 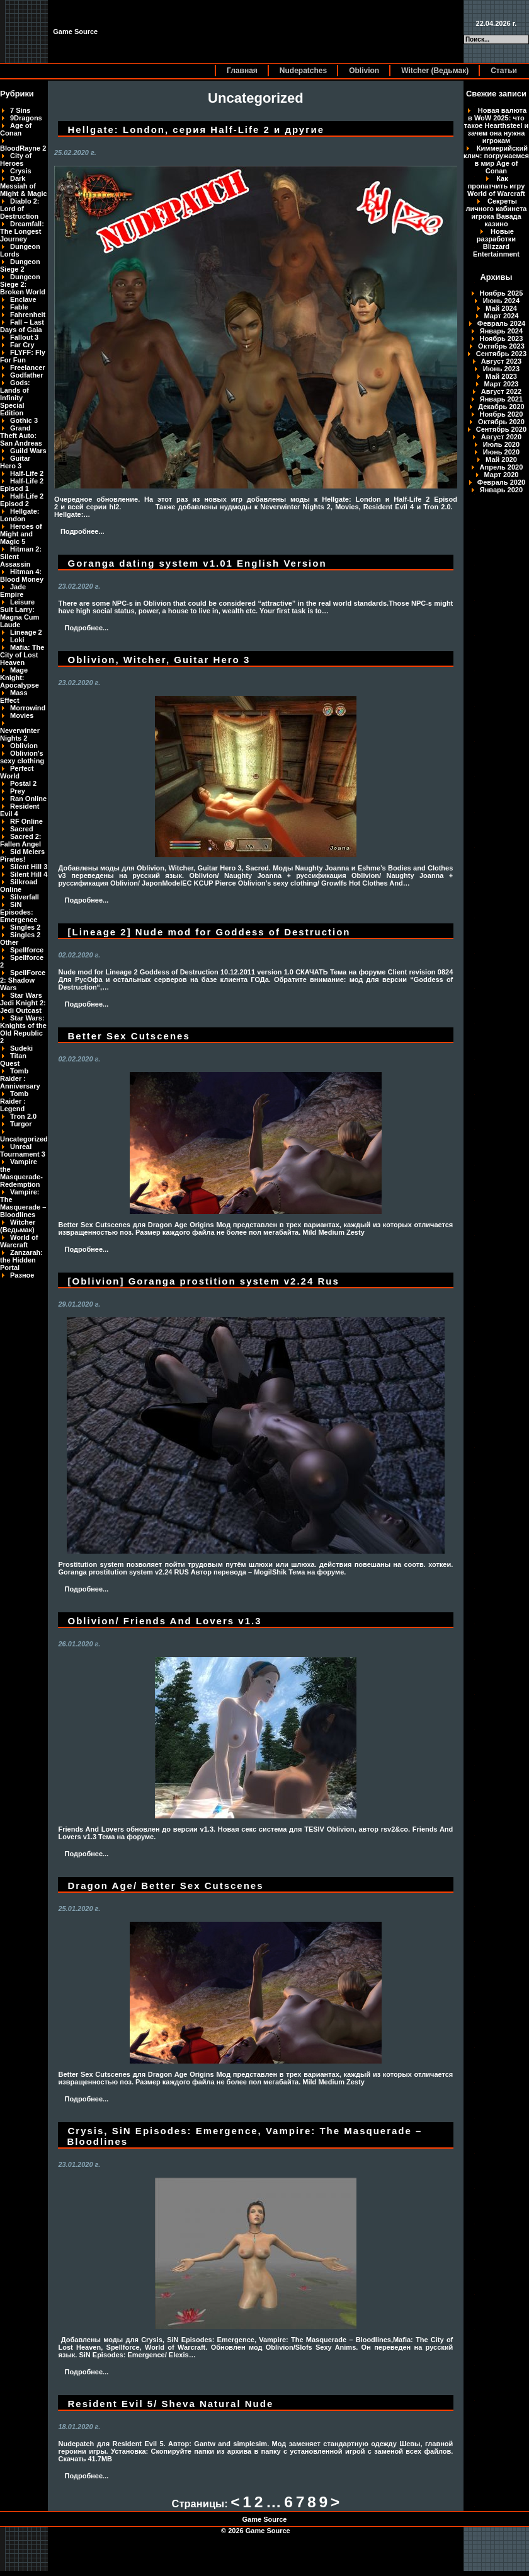 What do you see at coordinates (24, 897) in the screenshot?
I see `Silverfall` at bounding box center [24, 897].